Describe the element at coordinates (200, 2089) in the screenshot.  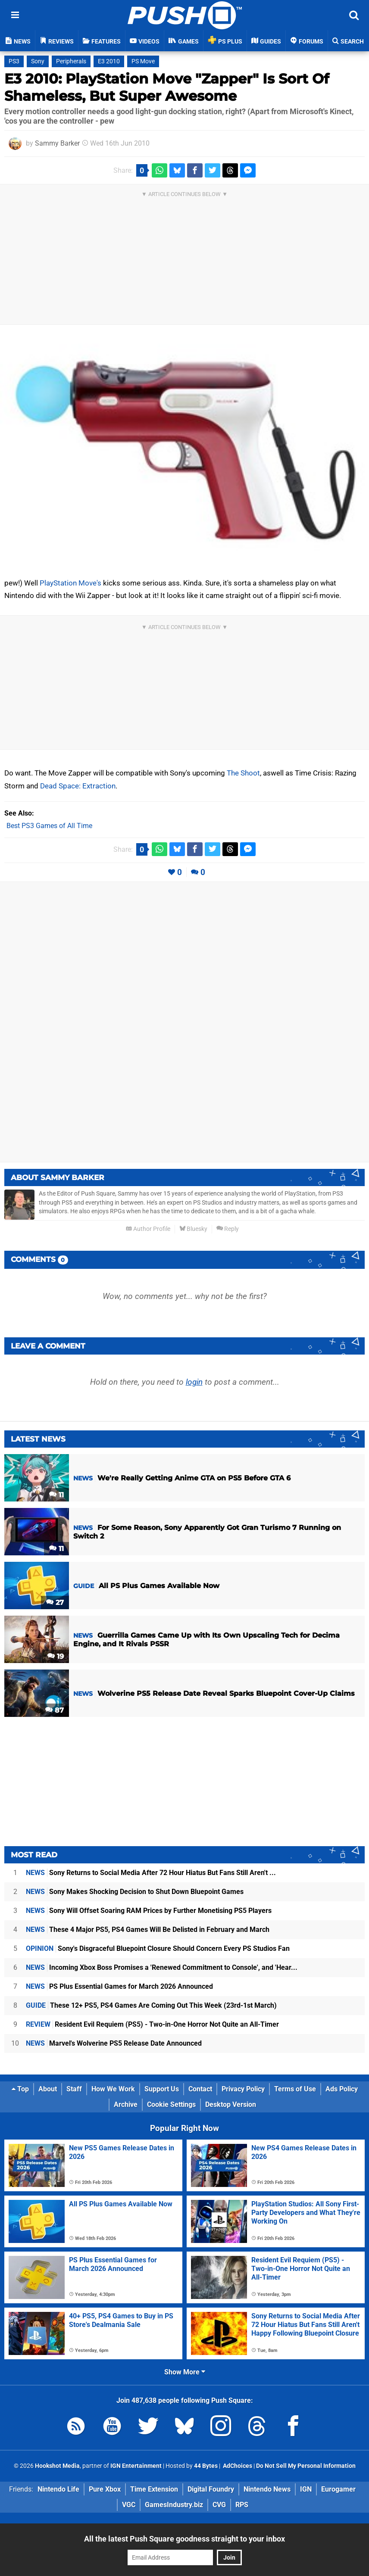
I see `Contact` at that location.